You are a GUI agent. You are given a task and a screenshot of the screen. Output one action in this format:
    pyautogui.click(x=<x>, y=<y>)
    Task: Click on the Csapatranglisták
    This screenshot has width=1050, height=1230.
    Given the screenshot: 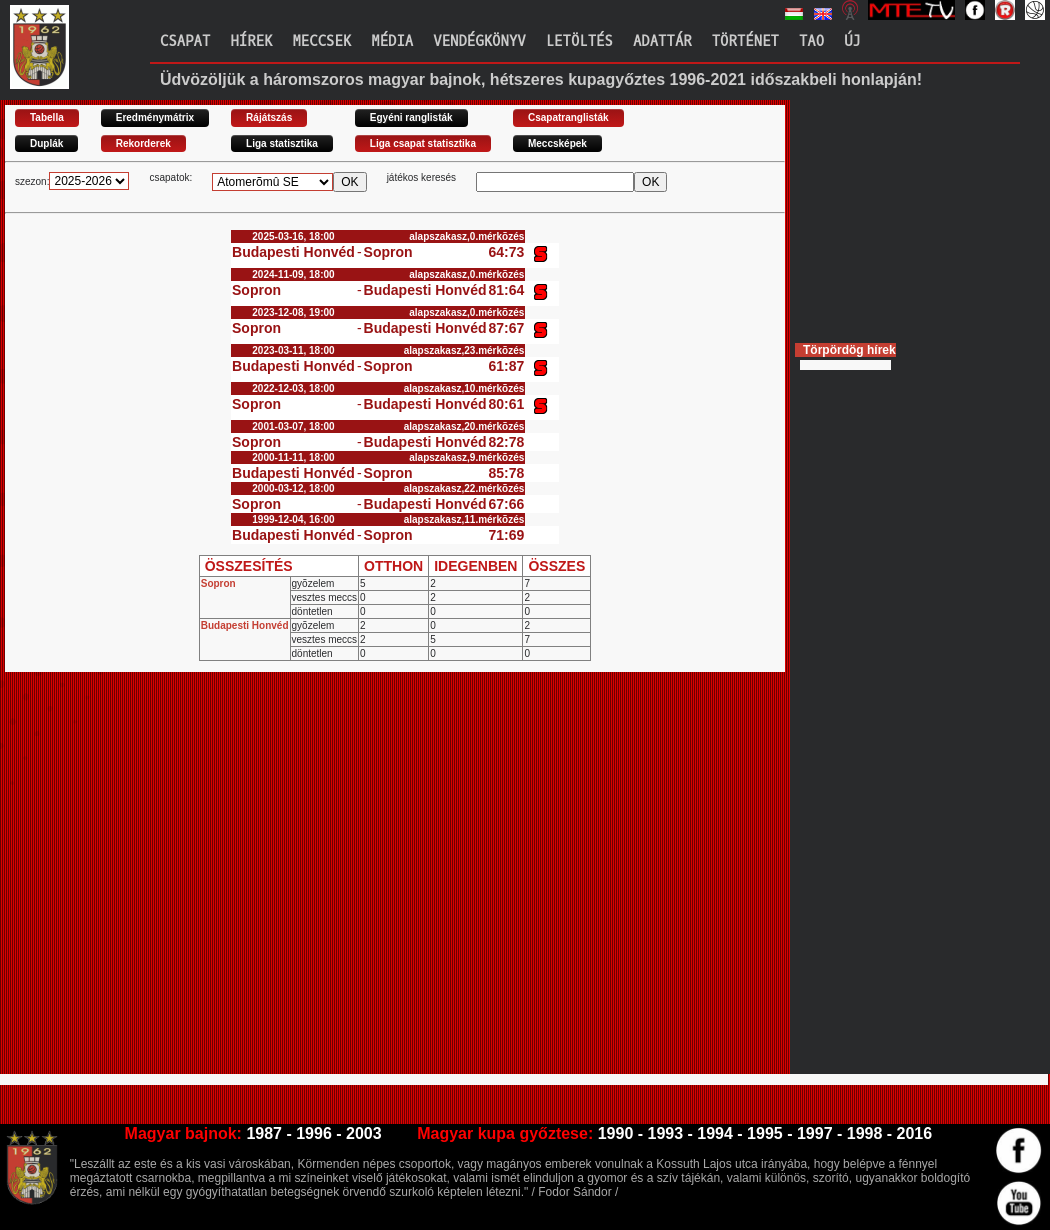 What is the action you would take?
    pyautogui.click(x=568, y=117)
    